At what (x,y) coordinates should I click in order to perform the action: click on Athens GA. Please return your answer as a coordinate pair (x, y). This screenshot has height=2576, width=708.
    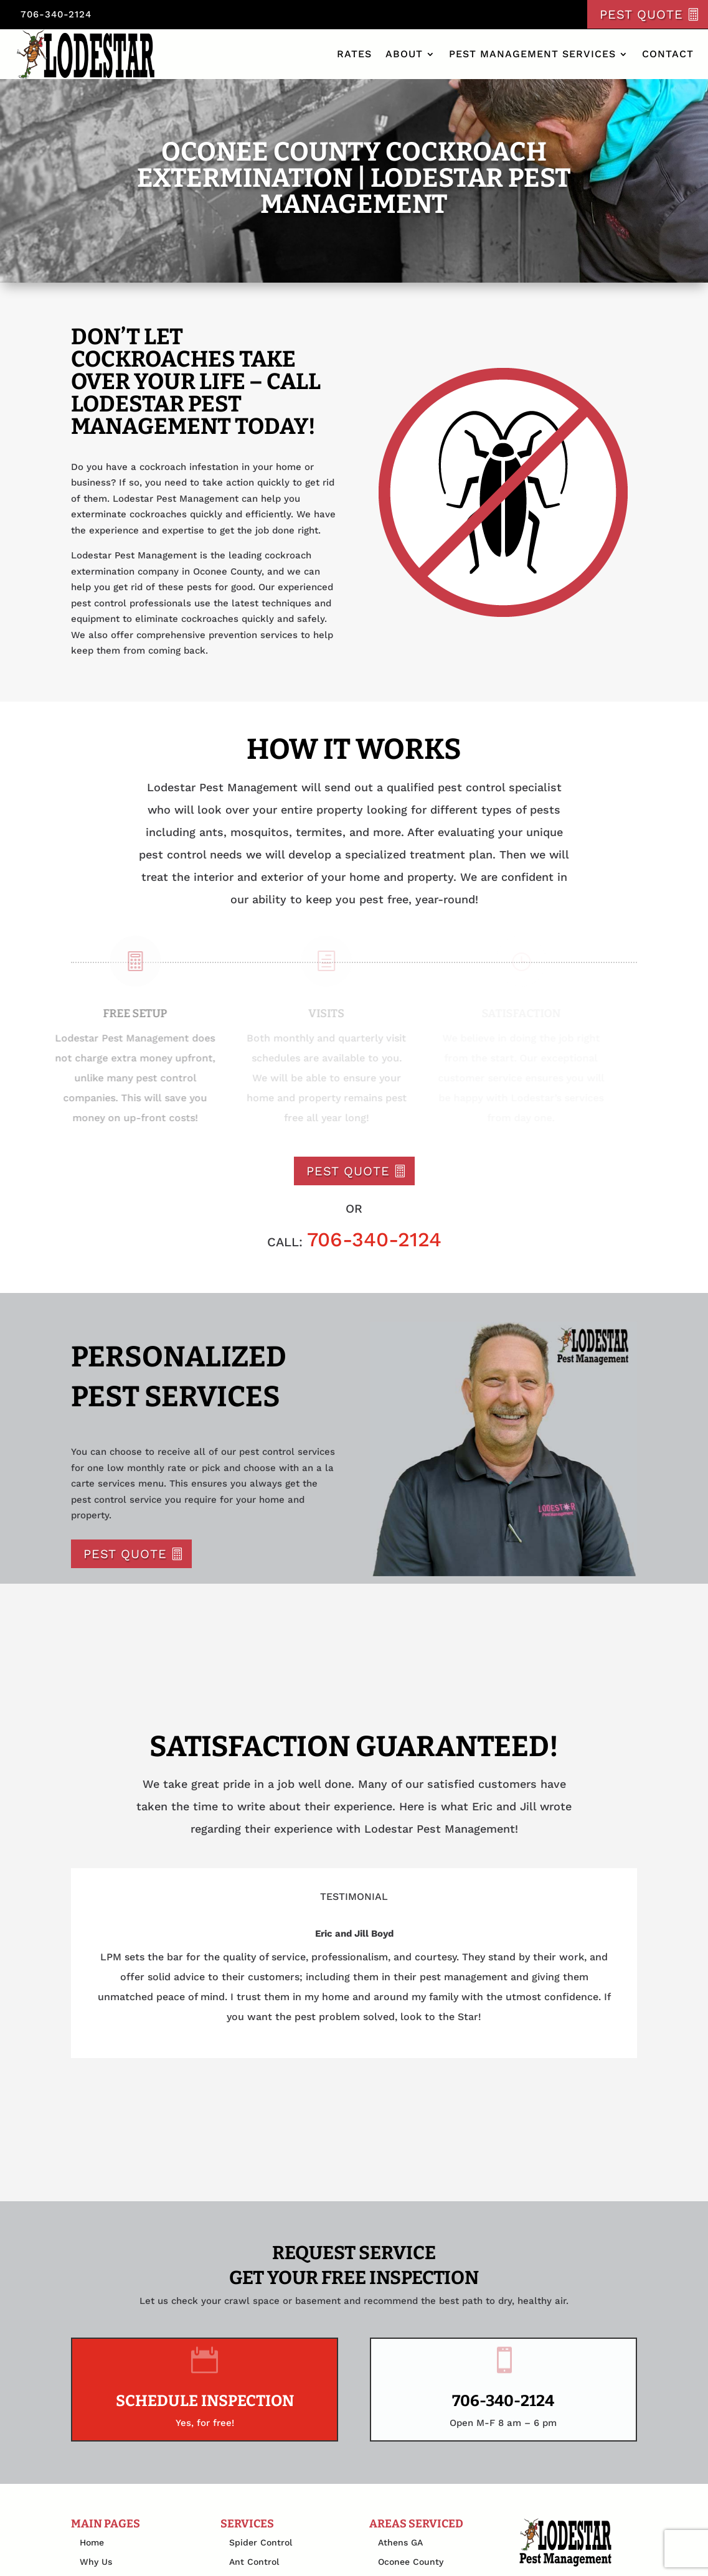
    Looking at the image, I should click on (400, 2542).